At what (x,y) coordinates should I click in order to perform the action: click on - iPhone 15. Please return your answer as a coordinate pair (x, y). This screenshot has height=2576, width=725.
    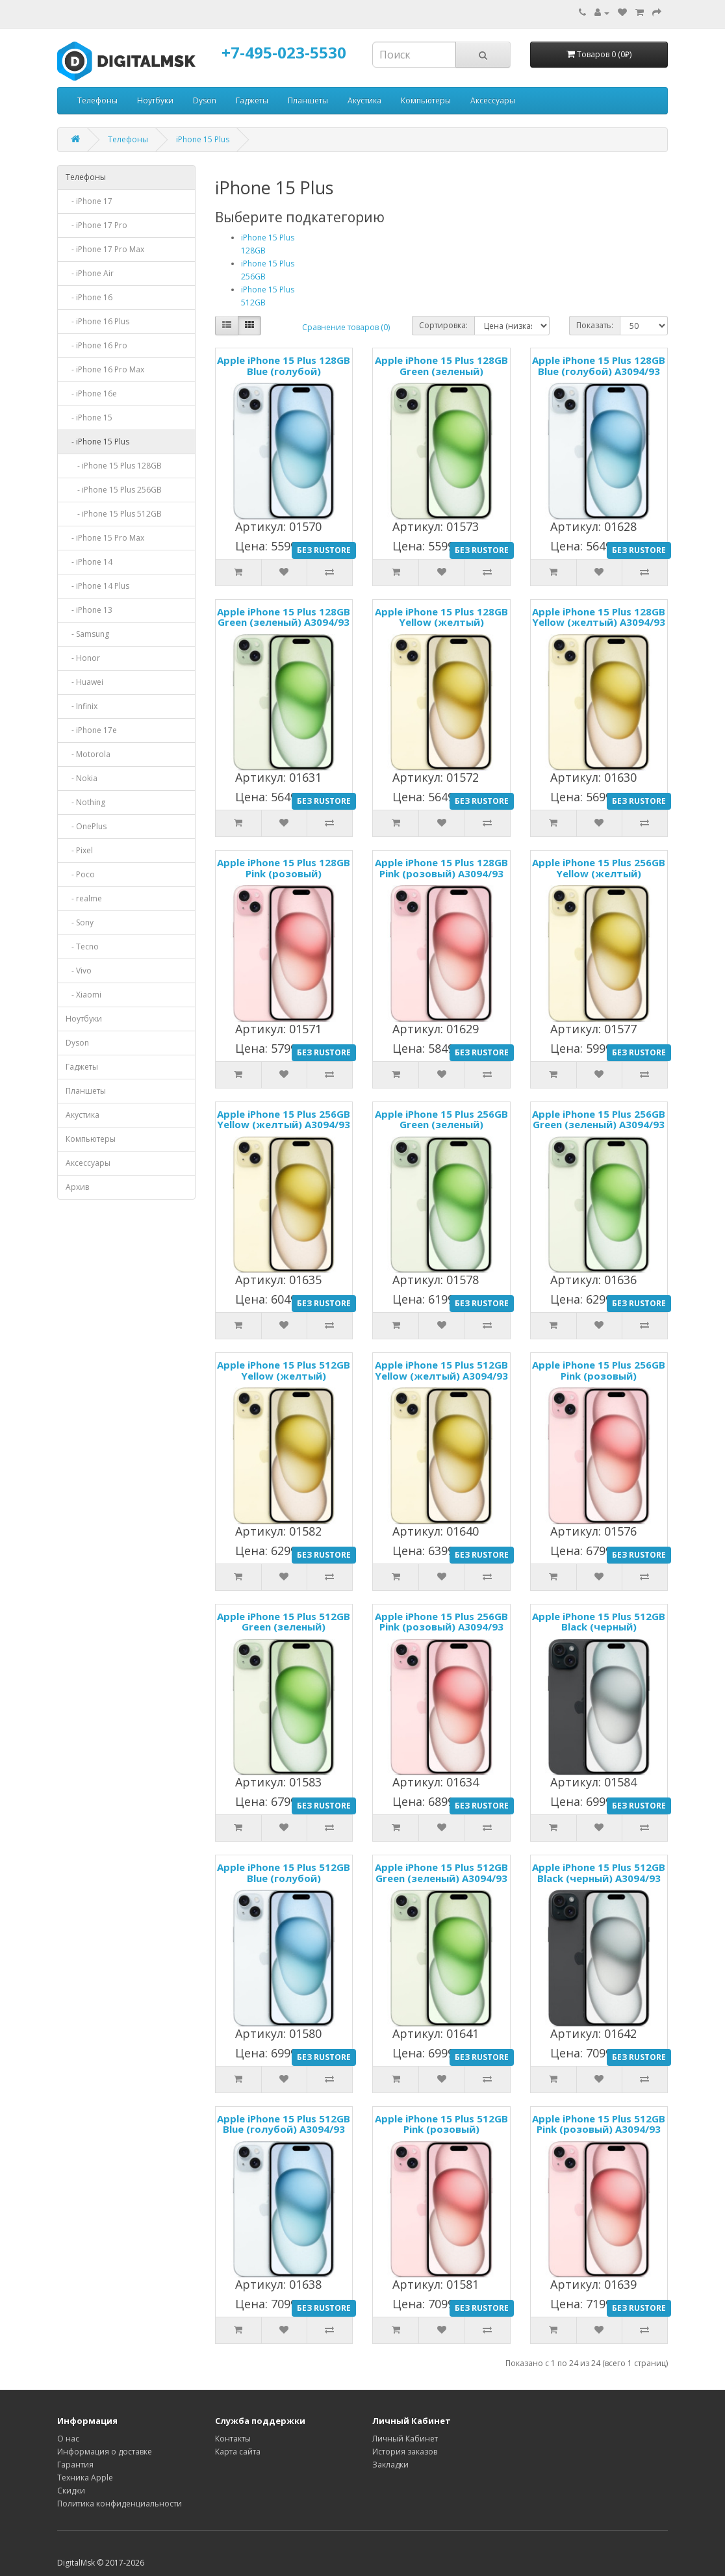
    Looking at the image, I should click on (89, 417).